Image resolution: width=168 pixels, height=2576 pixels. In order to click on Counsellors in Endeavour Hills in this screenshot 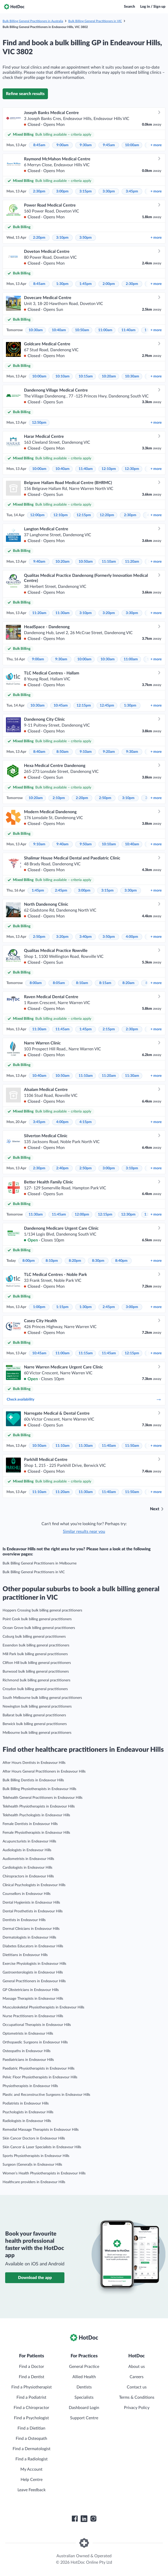, I will do `click(27, 1894)`.